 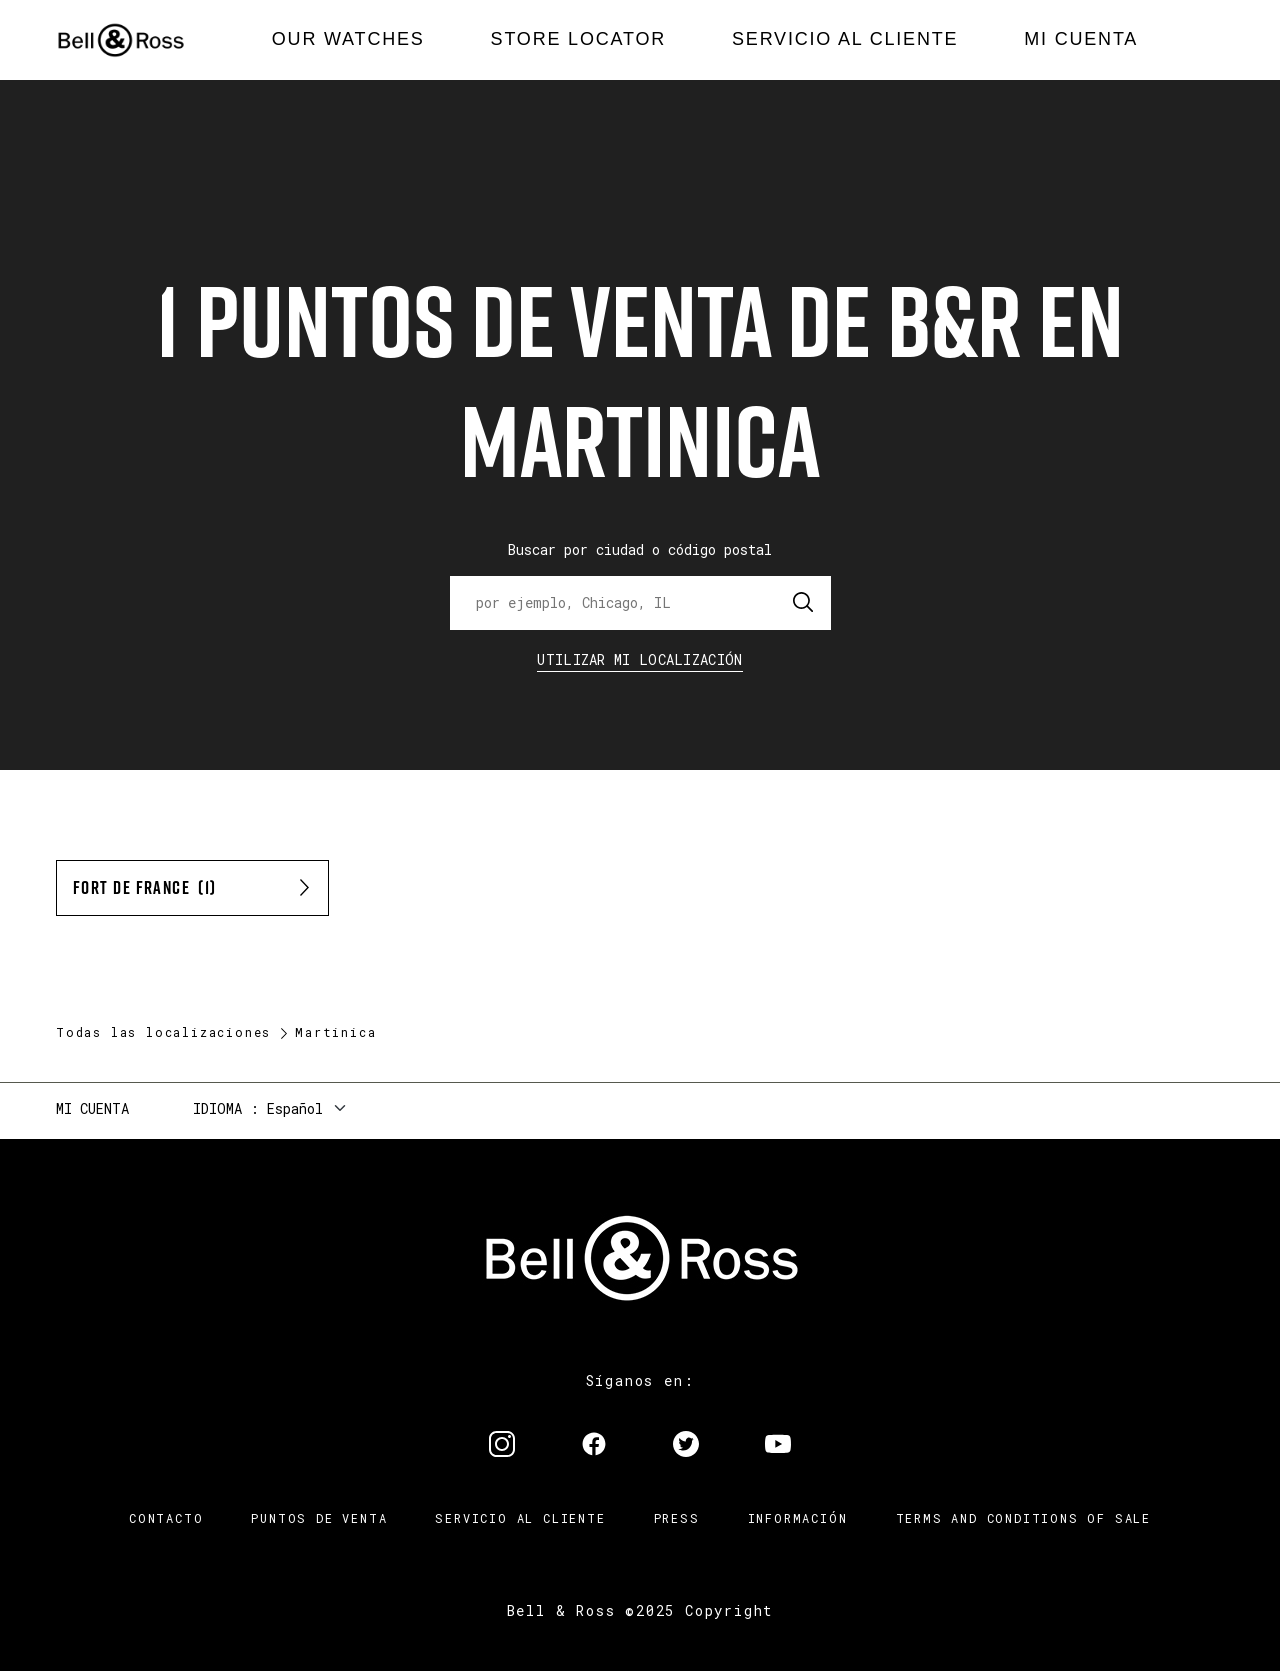 I want to click on Contacto, so click(x=166, y=1518).